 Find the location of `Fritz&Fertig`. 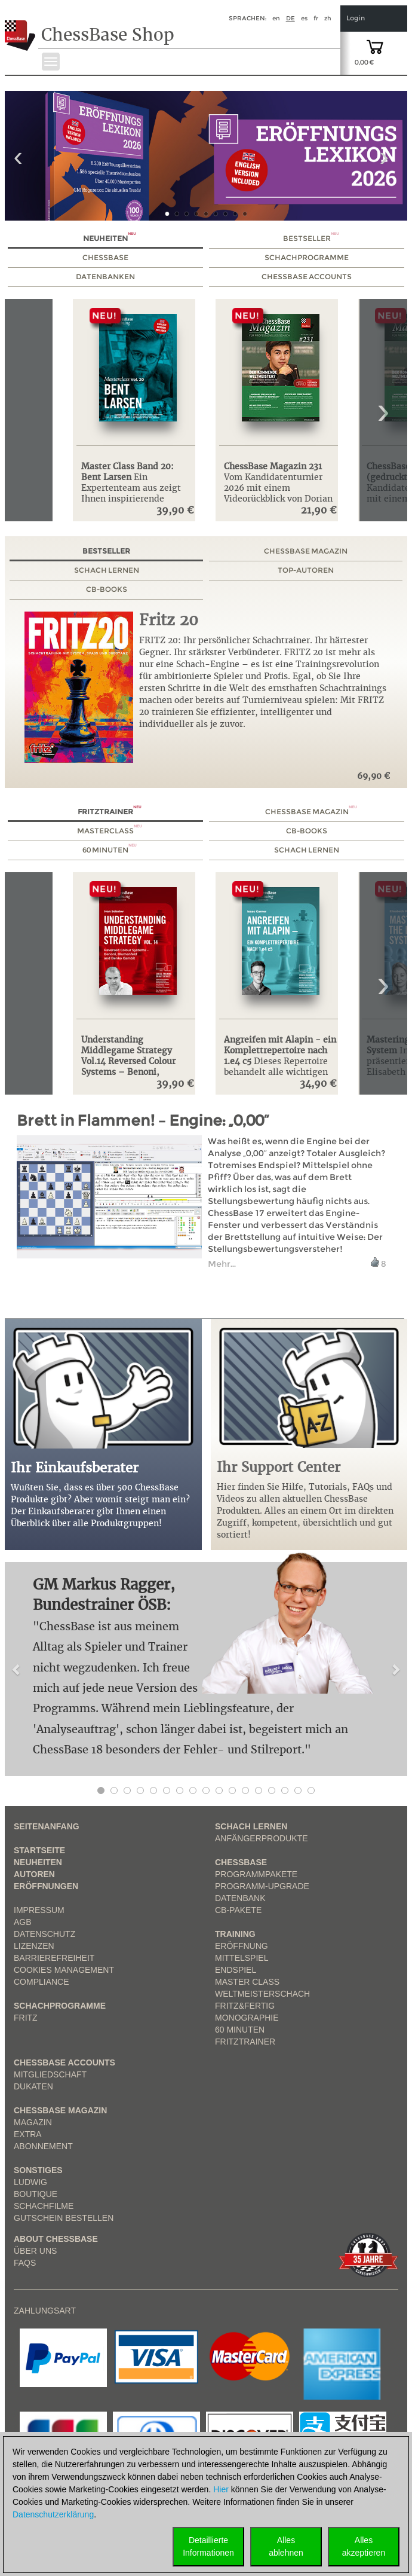

Fritz&Fertig is located at coordinates (245, 2005).